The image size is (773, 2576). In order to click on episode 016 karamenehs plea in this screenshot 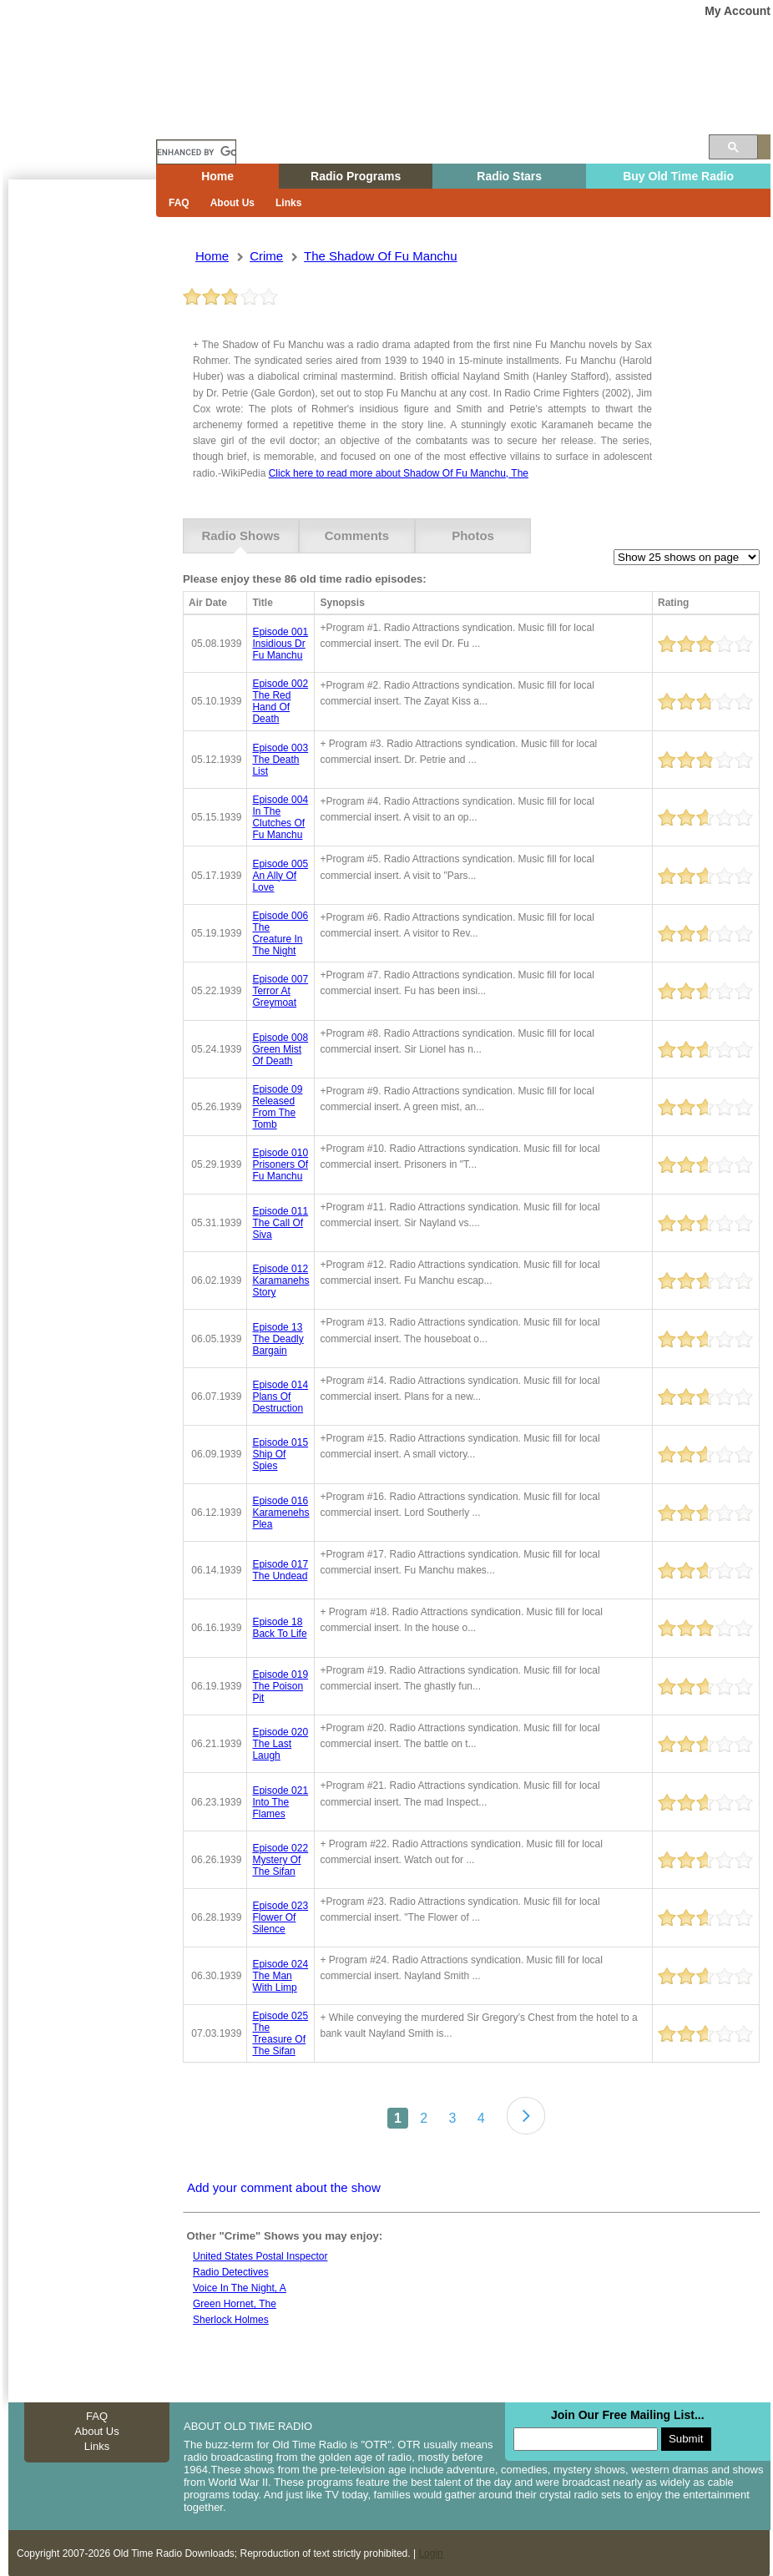, I will do `click(280, 1511)`.